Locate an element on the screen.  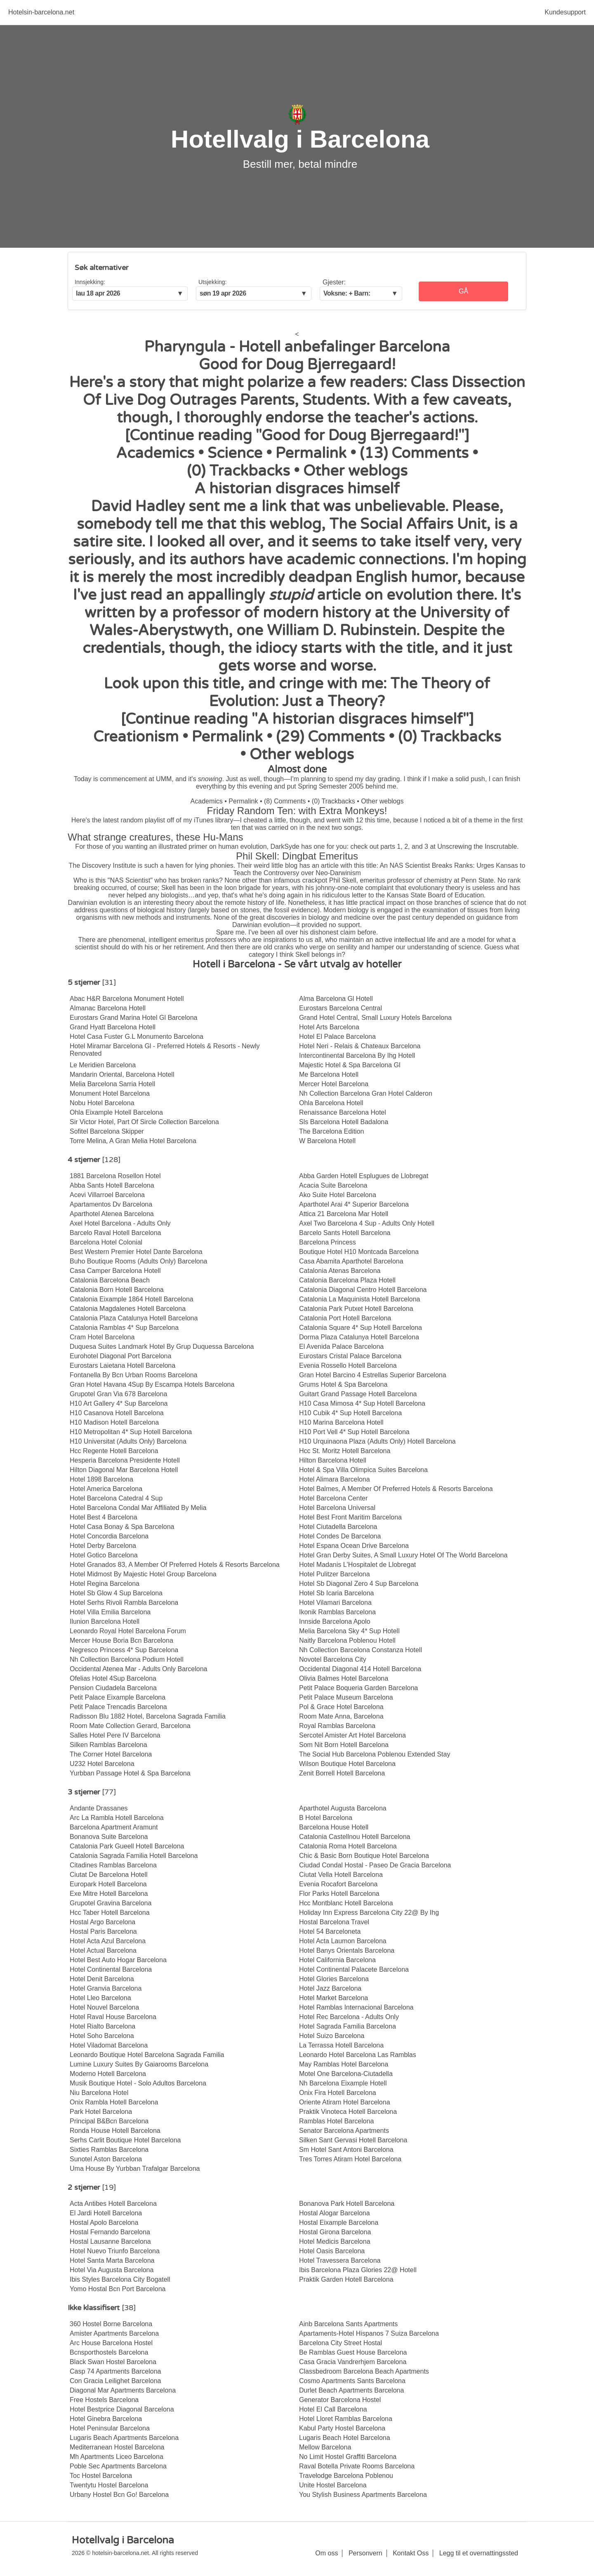
Grupotel Gran Via 678 Barcelona is located at coordinates (118, 1393).